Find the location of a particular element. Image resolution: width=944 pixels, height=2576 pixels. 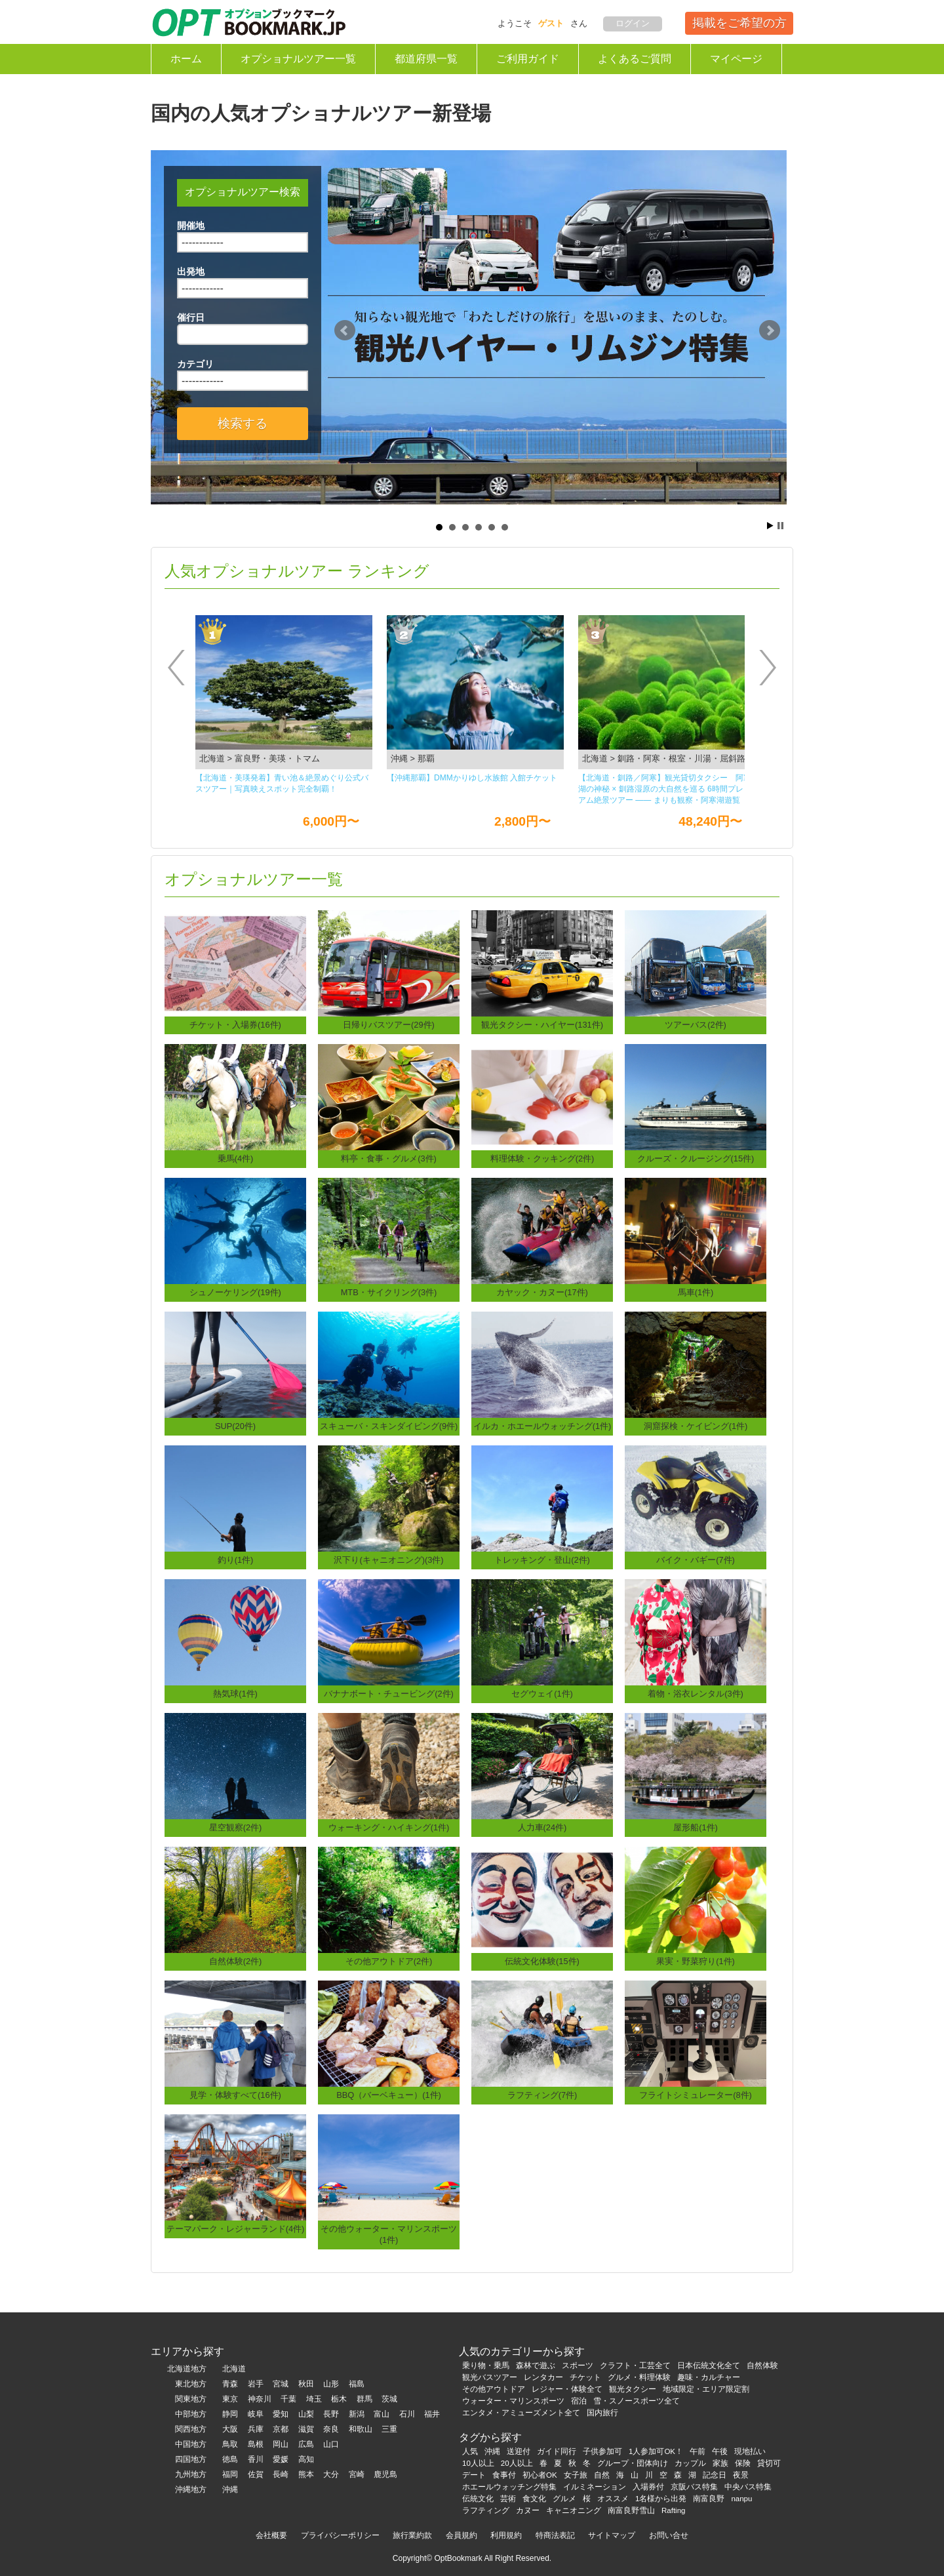

Prev is located at coordinates (344, 330).